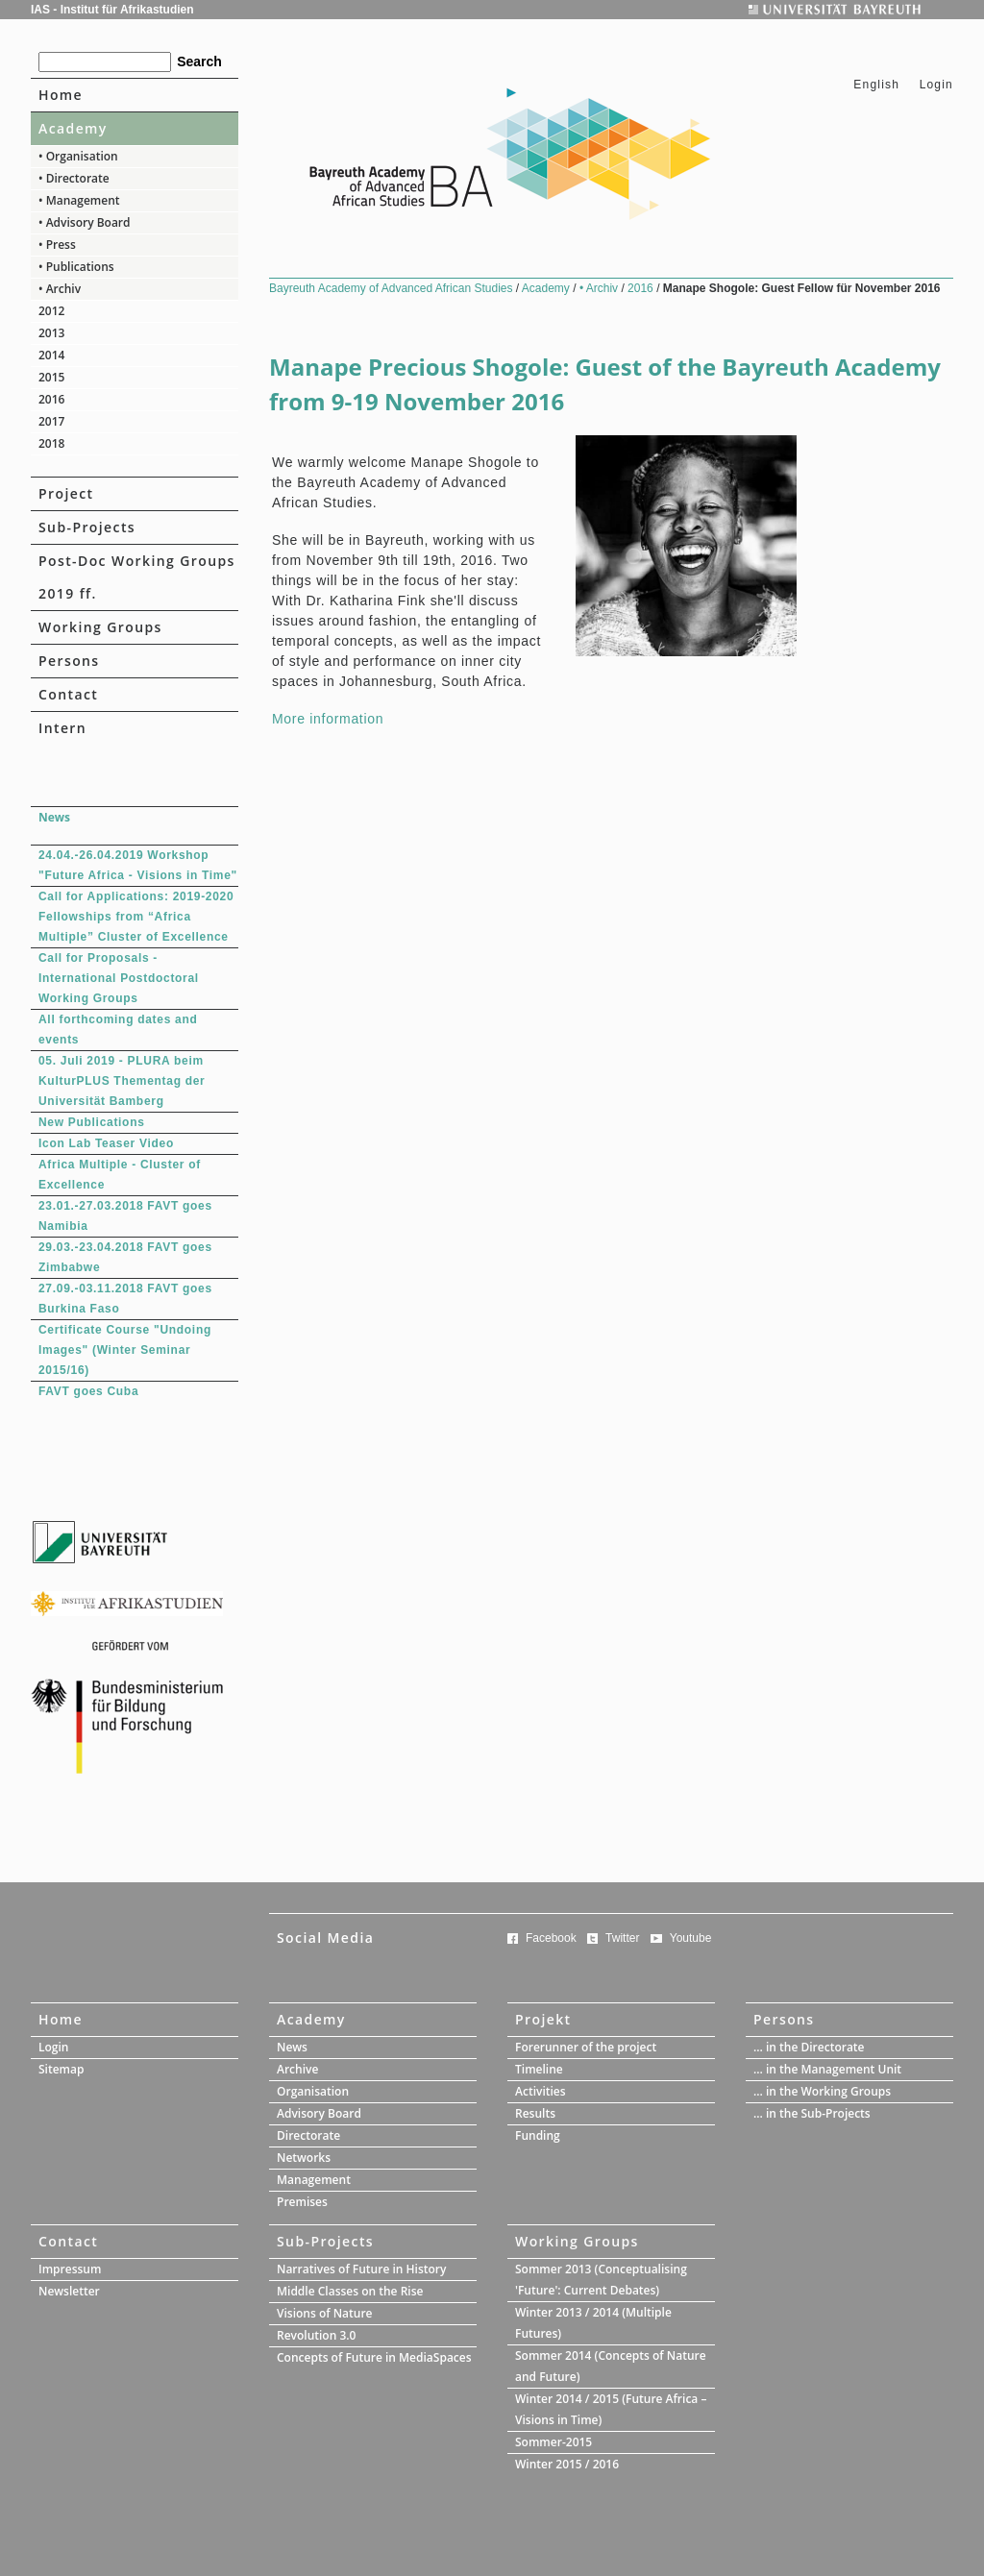  I want to click on Call for Proposals - International Postdoctoral Working Groups, so click(118, 978).